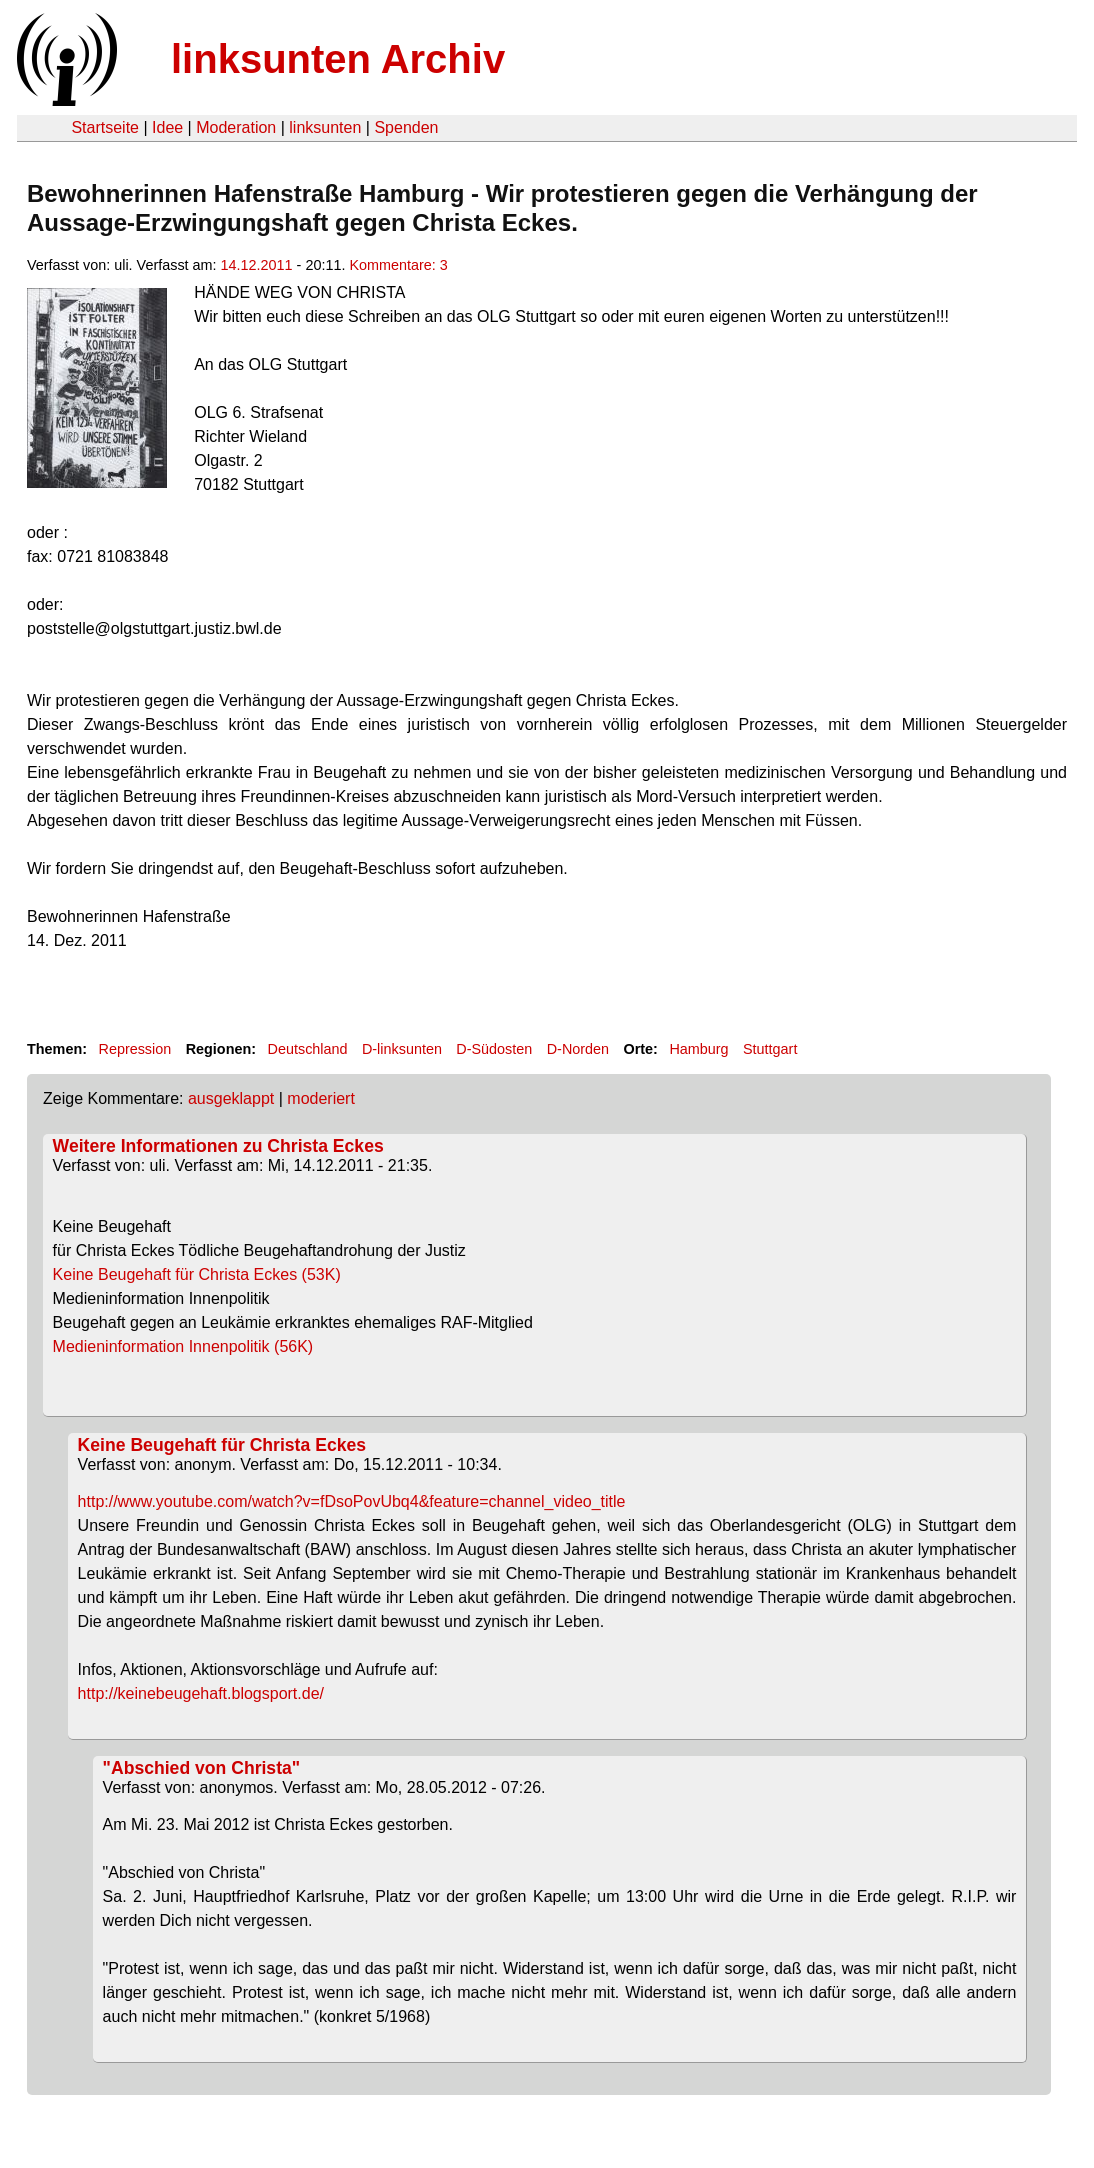 Image resolution: width=1094 pixels, height=2168 pixels. I want to click on ausgeklappt, so click(231, 1098).